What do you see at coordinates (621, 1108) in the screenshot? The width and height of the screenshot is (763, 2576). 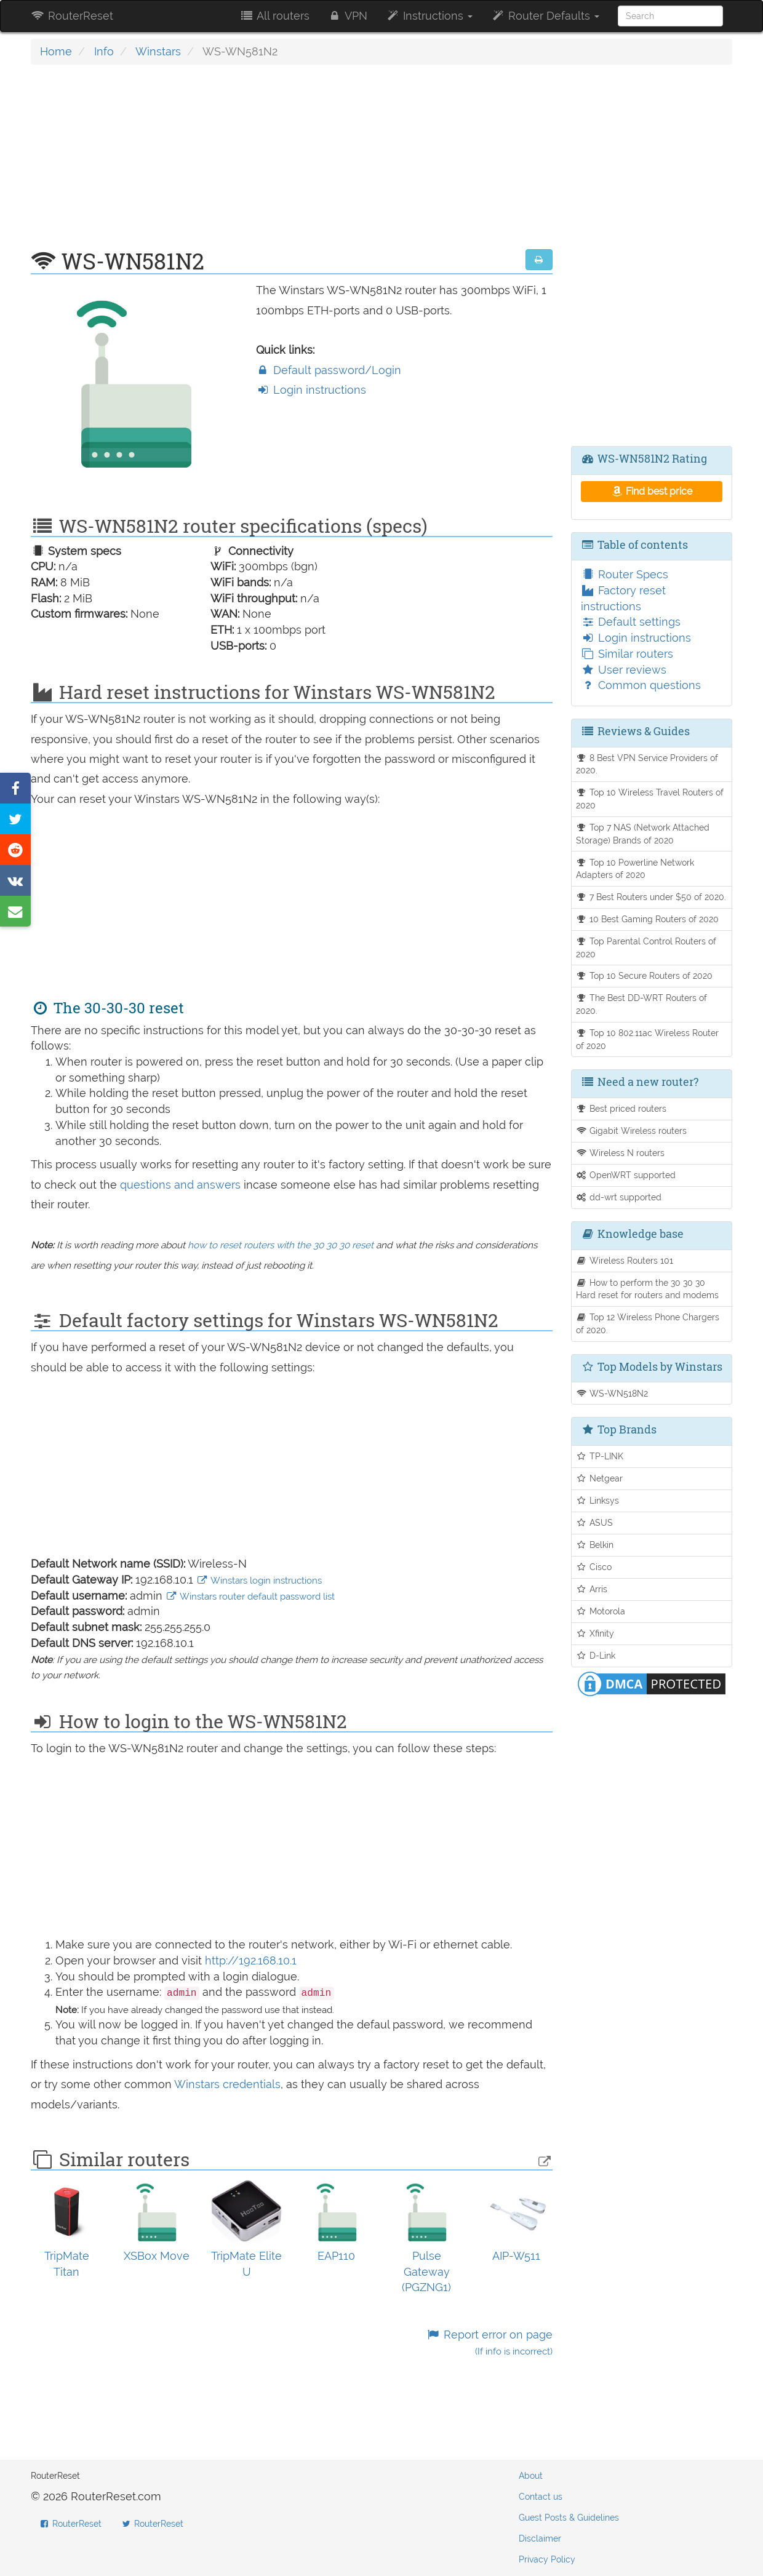 I see `Best priced routers` at bounding box center [621, 1108].